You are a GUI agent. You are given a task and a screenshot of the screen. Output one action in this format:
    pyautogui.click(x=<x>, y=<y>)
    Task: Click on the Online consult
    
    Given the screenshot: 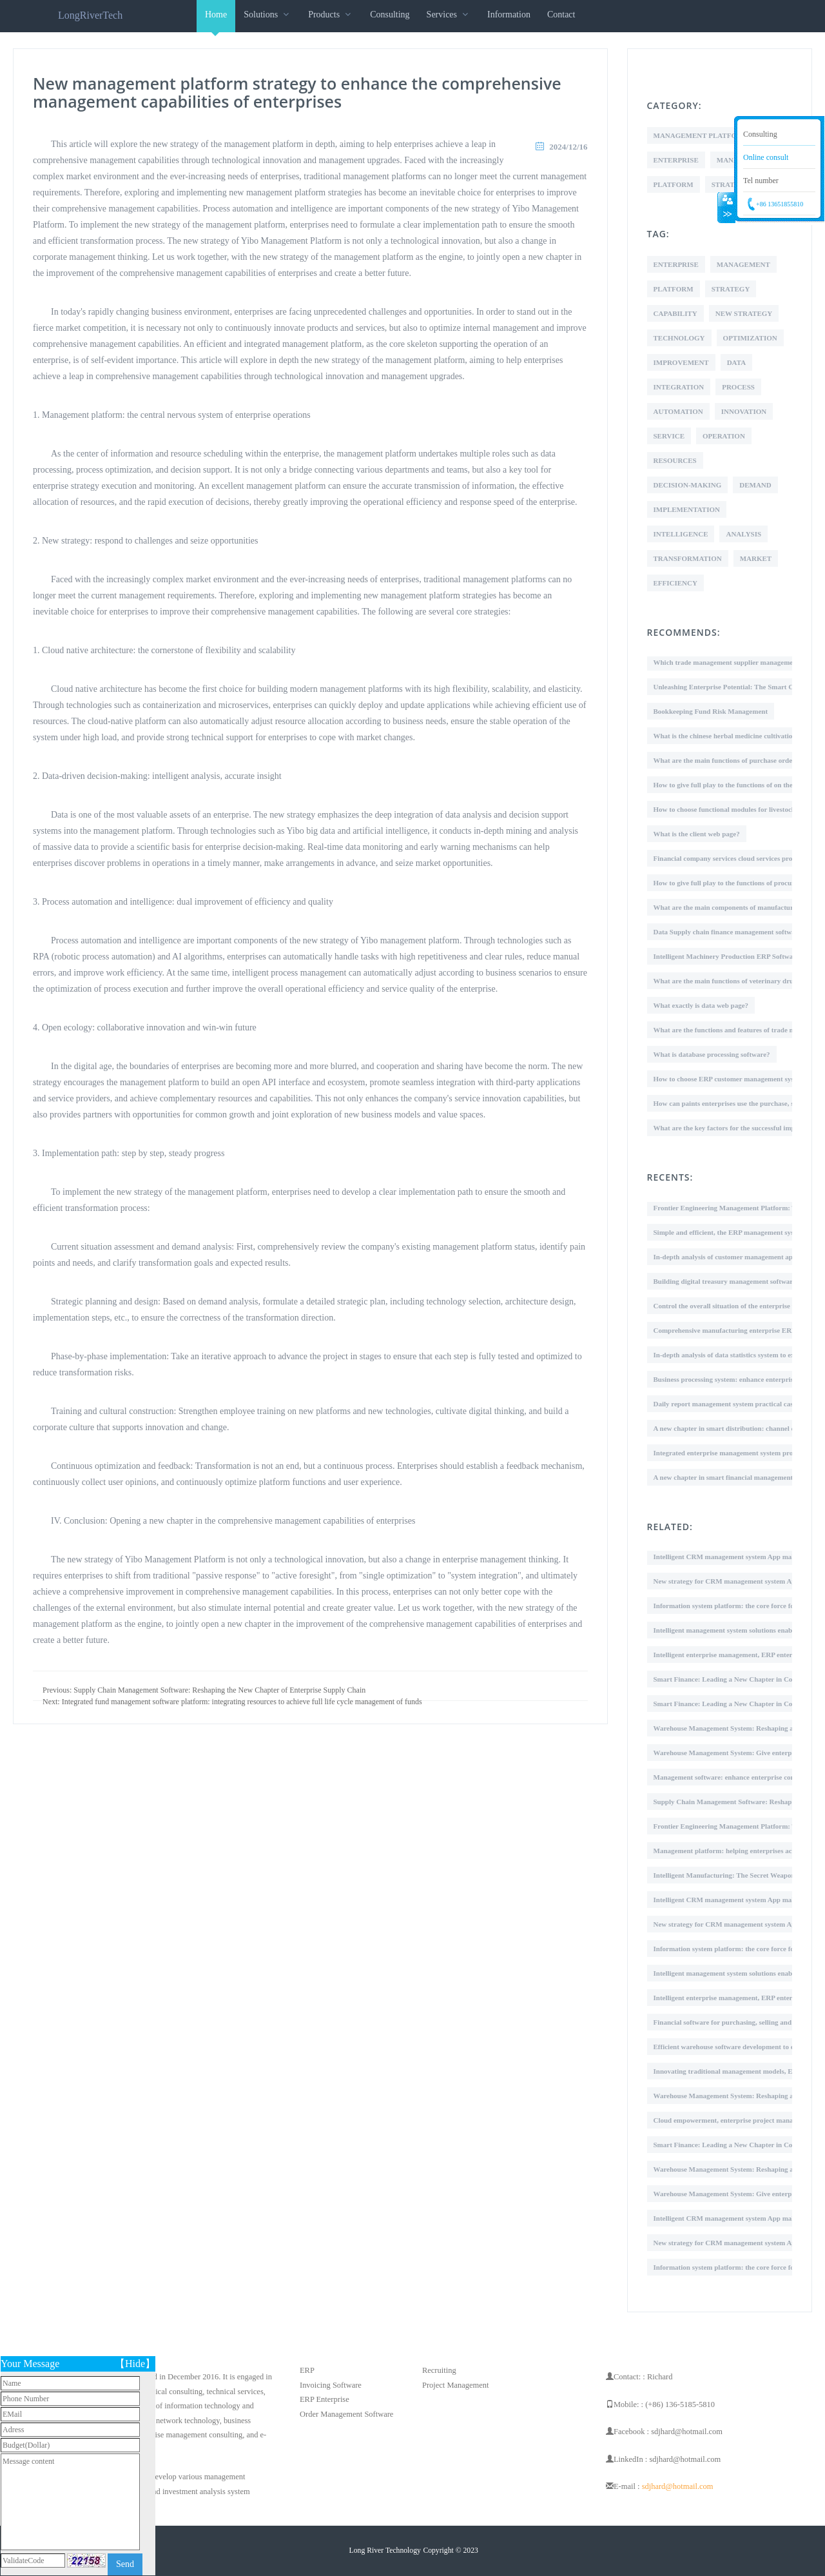 What is the action you would take?
    pyautogui.click(x=765, y=157)
    